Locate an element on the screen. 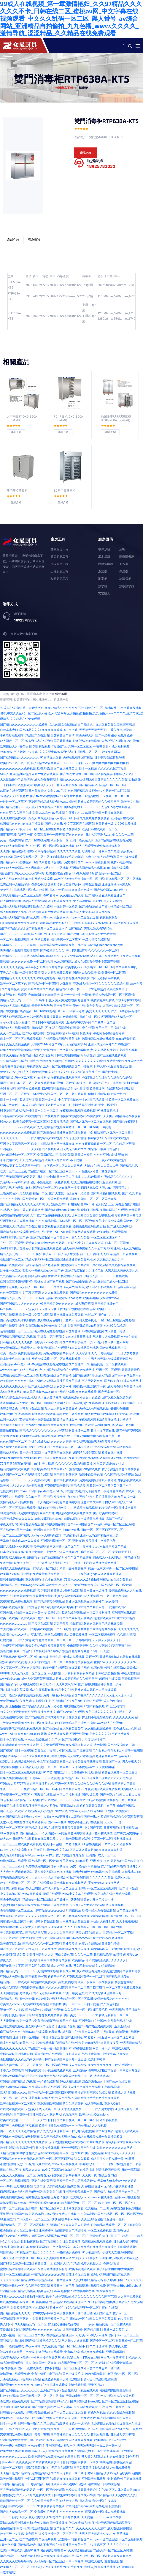 Image resolution: width=143 pixels, height=2576 pixels. 久草青青 is located at coordinates (45, 863).